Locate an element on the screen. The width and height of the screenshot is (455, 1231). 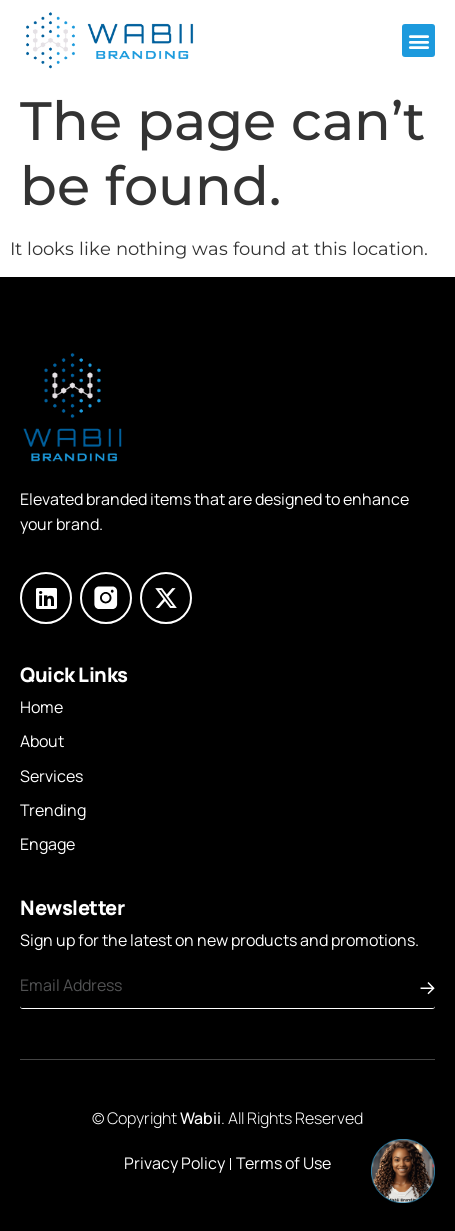
About is located at coordinates (42, 741).